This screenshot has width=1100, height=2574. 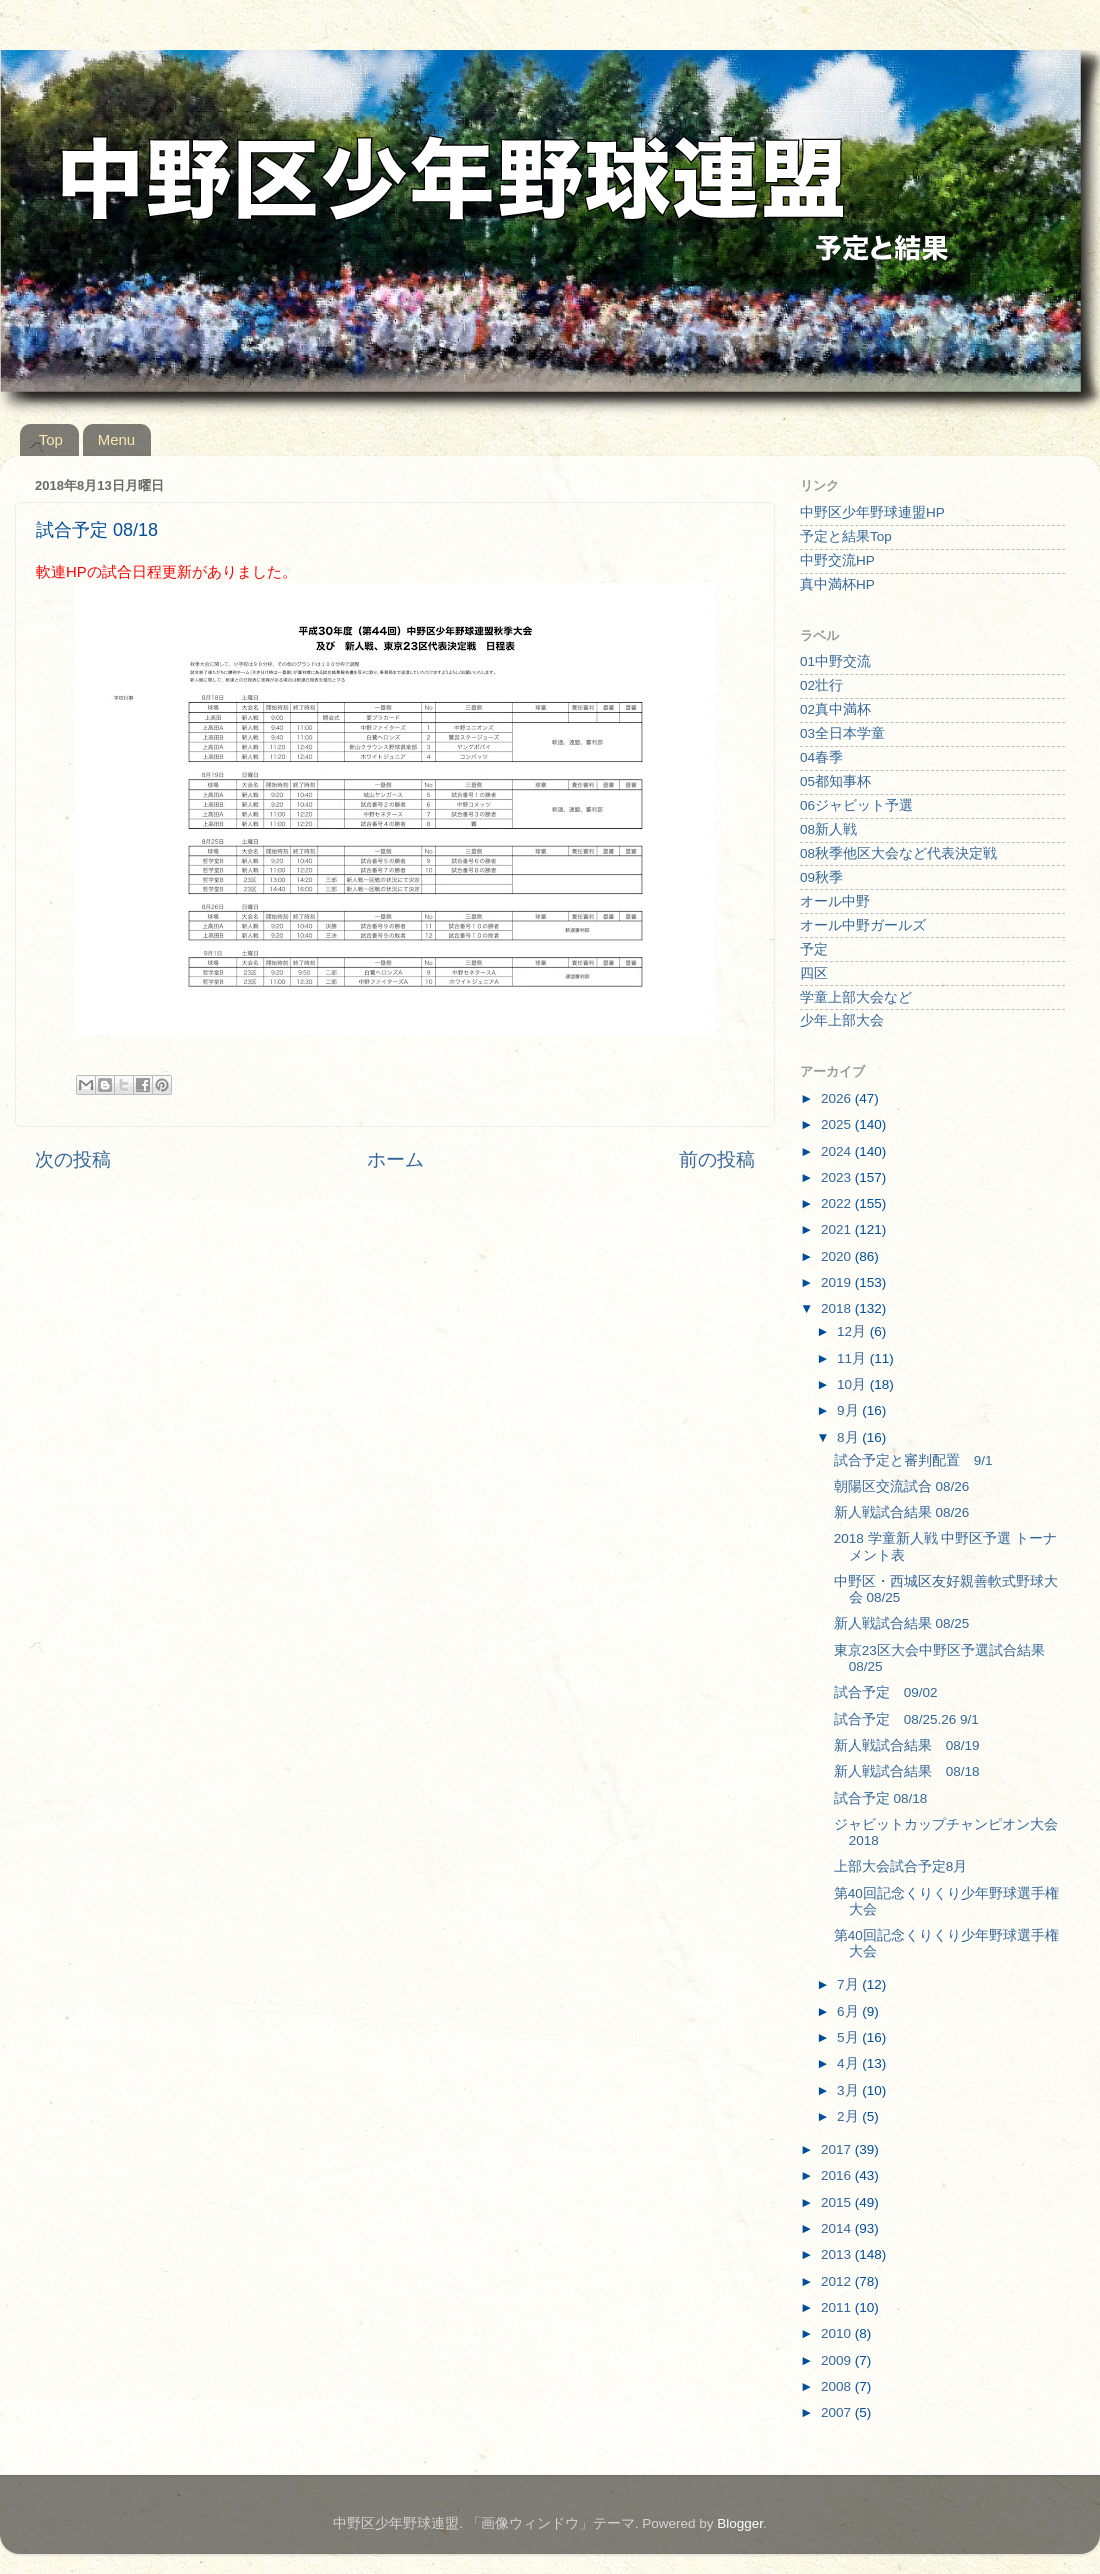 What do you see at coordinates (838, 2228) in the screenshot?
I see `2014` at bounding box center [838, 2228].